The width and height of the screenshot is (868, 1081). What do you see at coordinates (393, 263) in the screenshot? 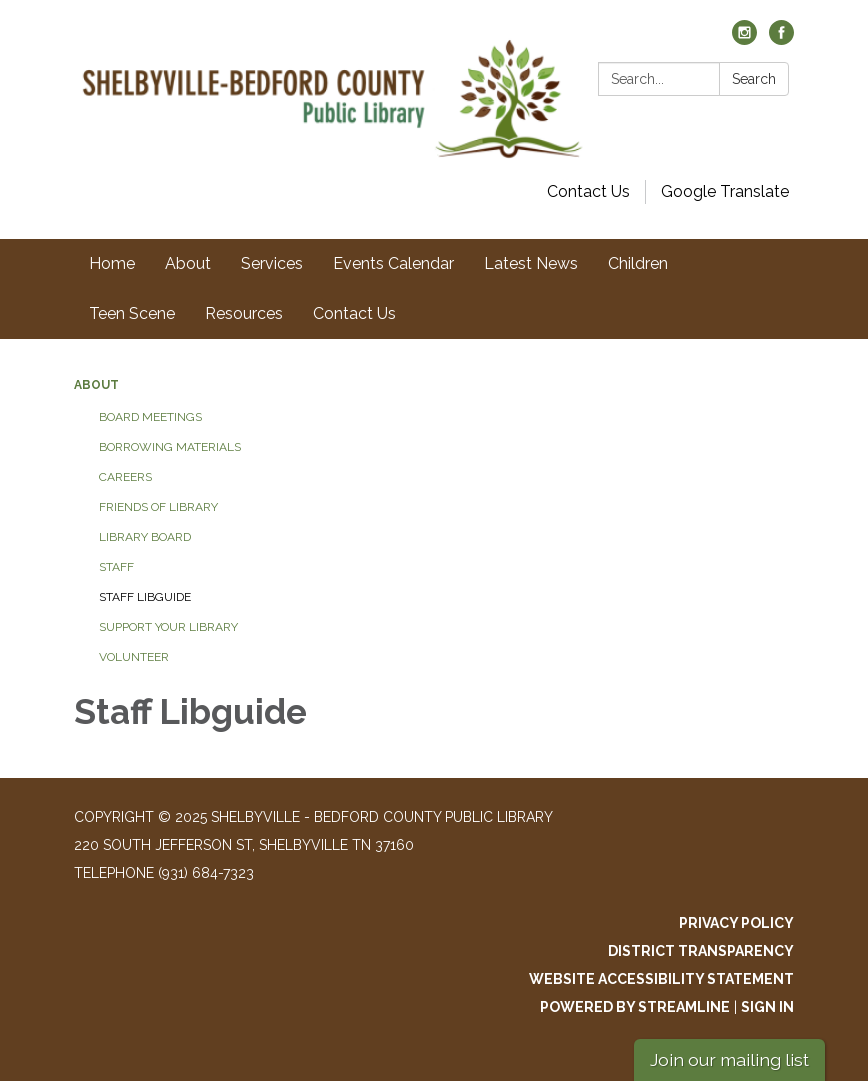
I see `Events Calendar` at bounding box center [393, 263].